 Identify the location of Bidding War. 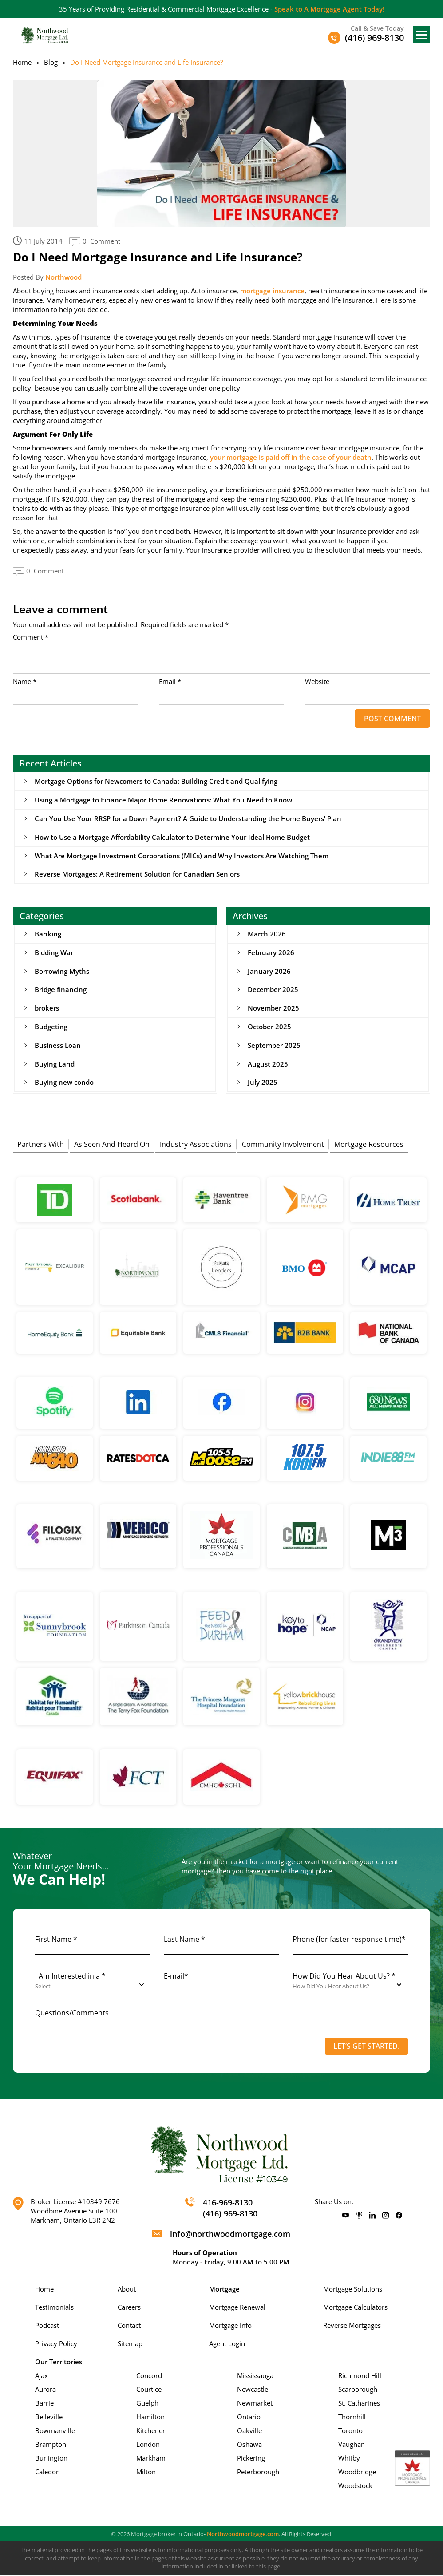
(54, 952).